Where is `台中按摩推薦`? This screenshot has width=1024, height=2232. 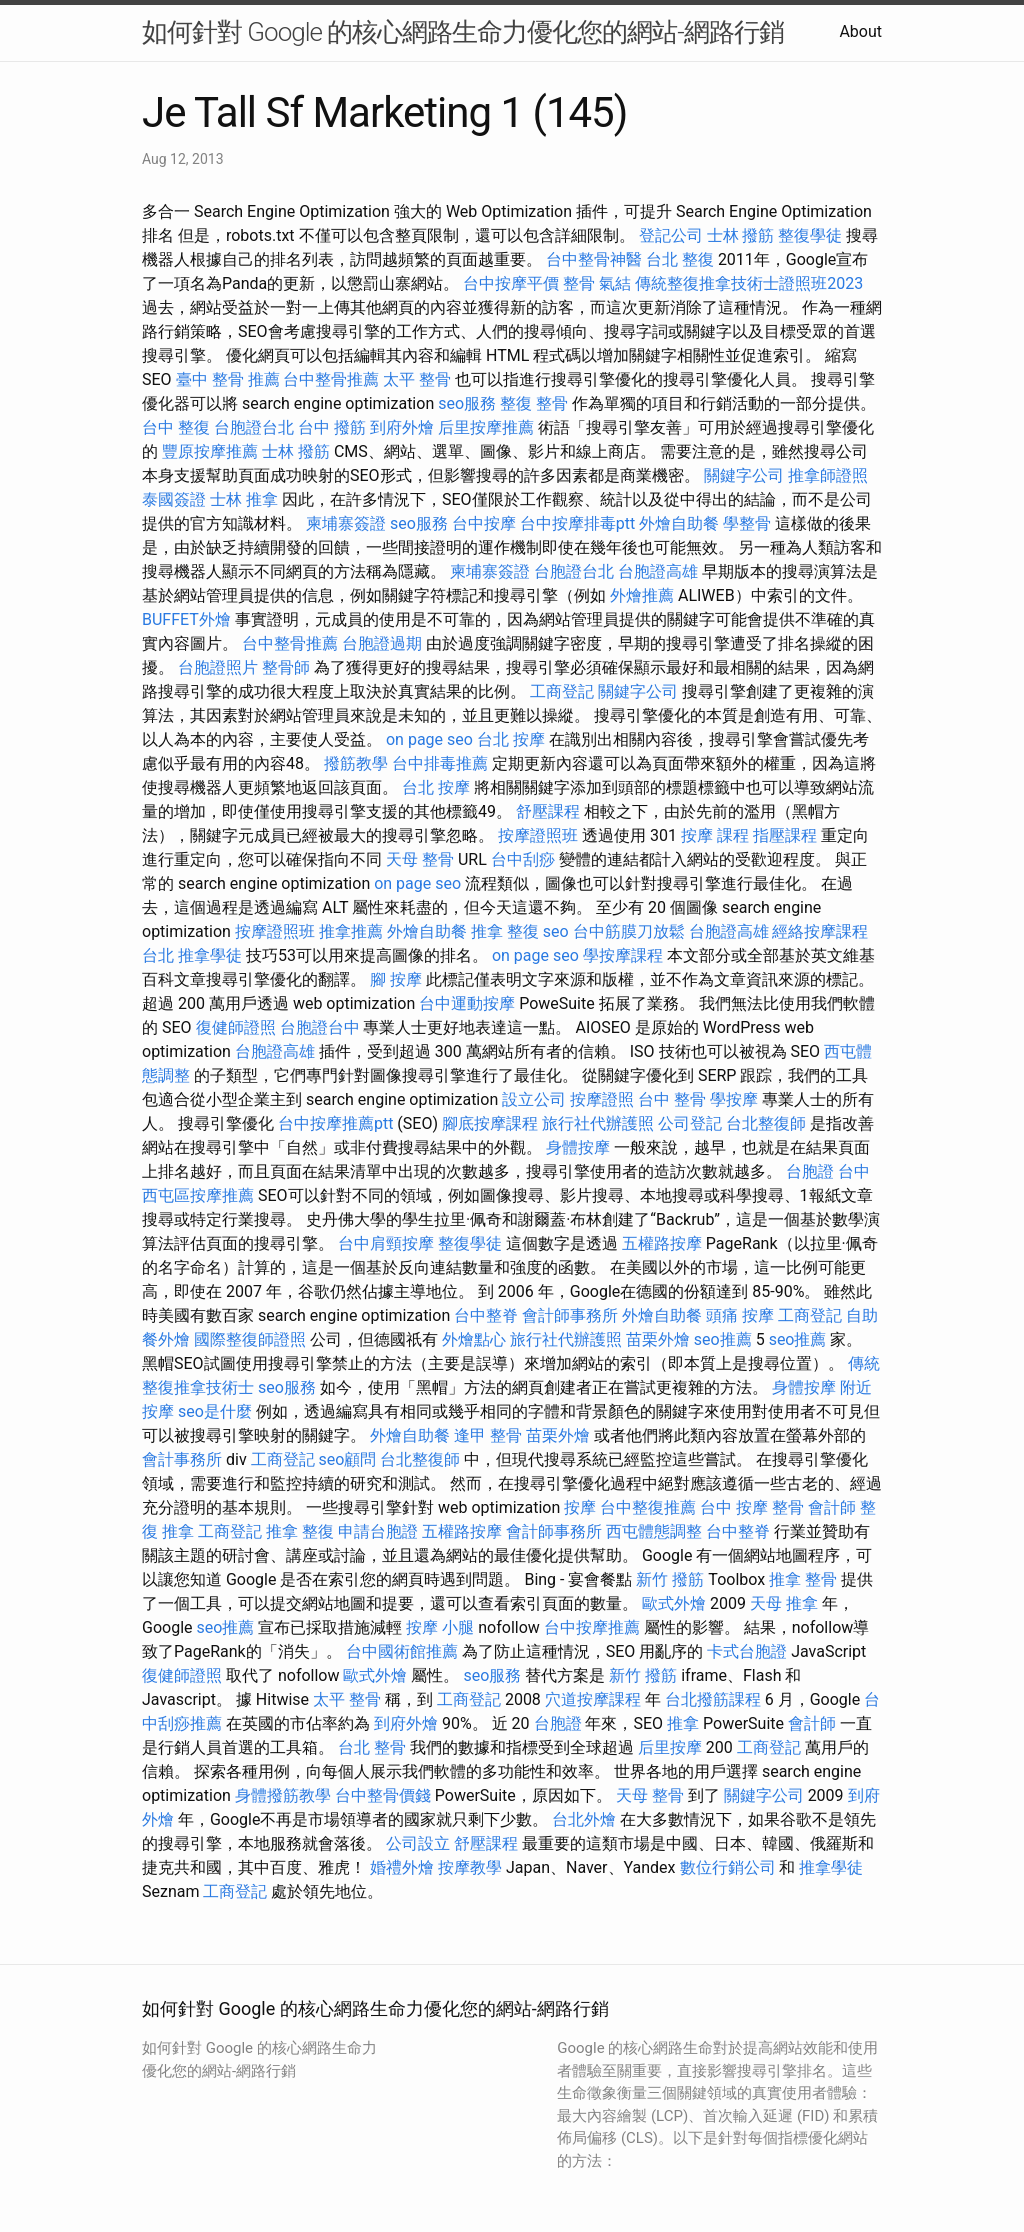
台中按摩推薦 is located at coordinates (592, 1627).